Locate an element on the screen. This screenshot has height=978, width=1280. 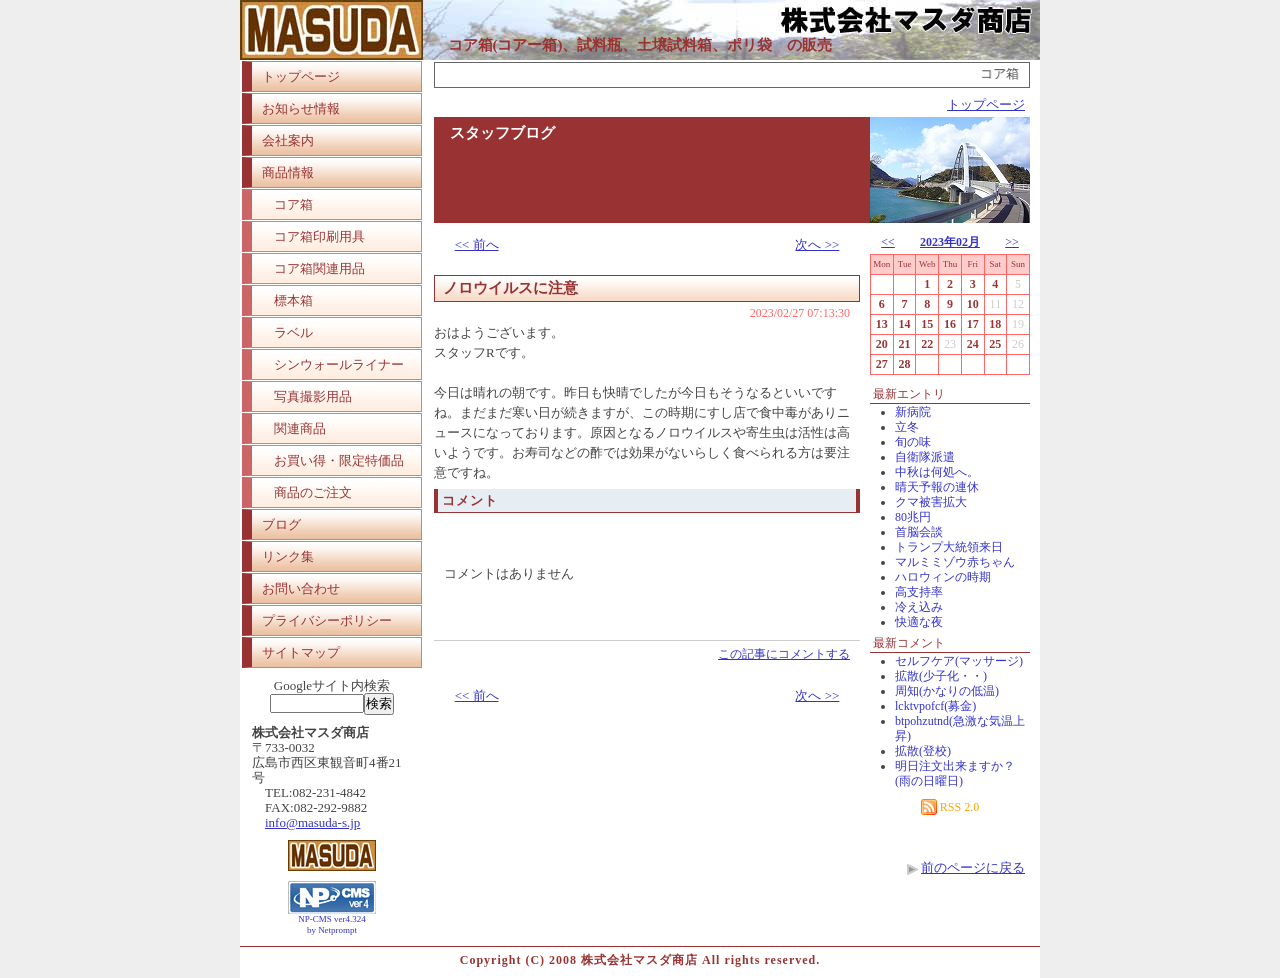
NP-CMS ver4.324 by Netprompt is located at coordinates (332, 924).